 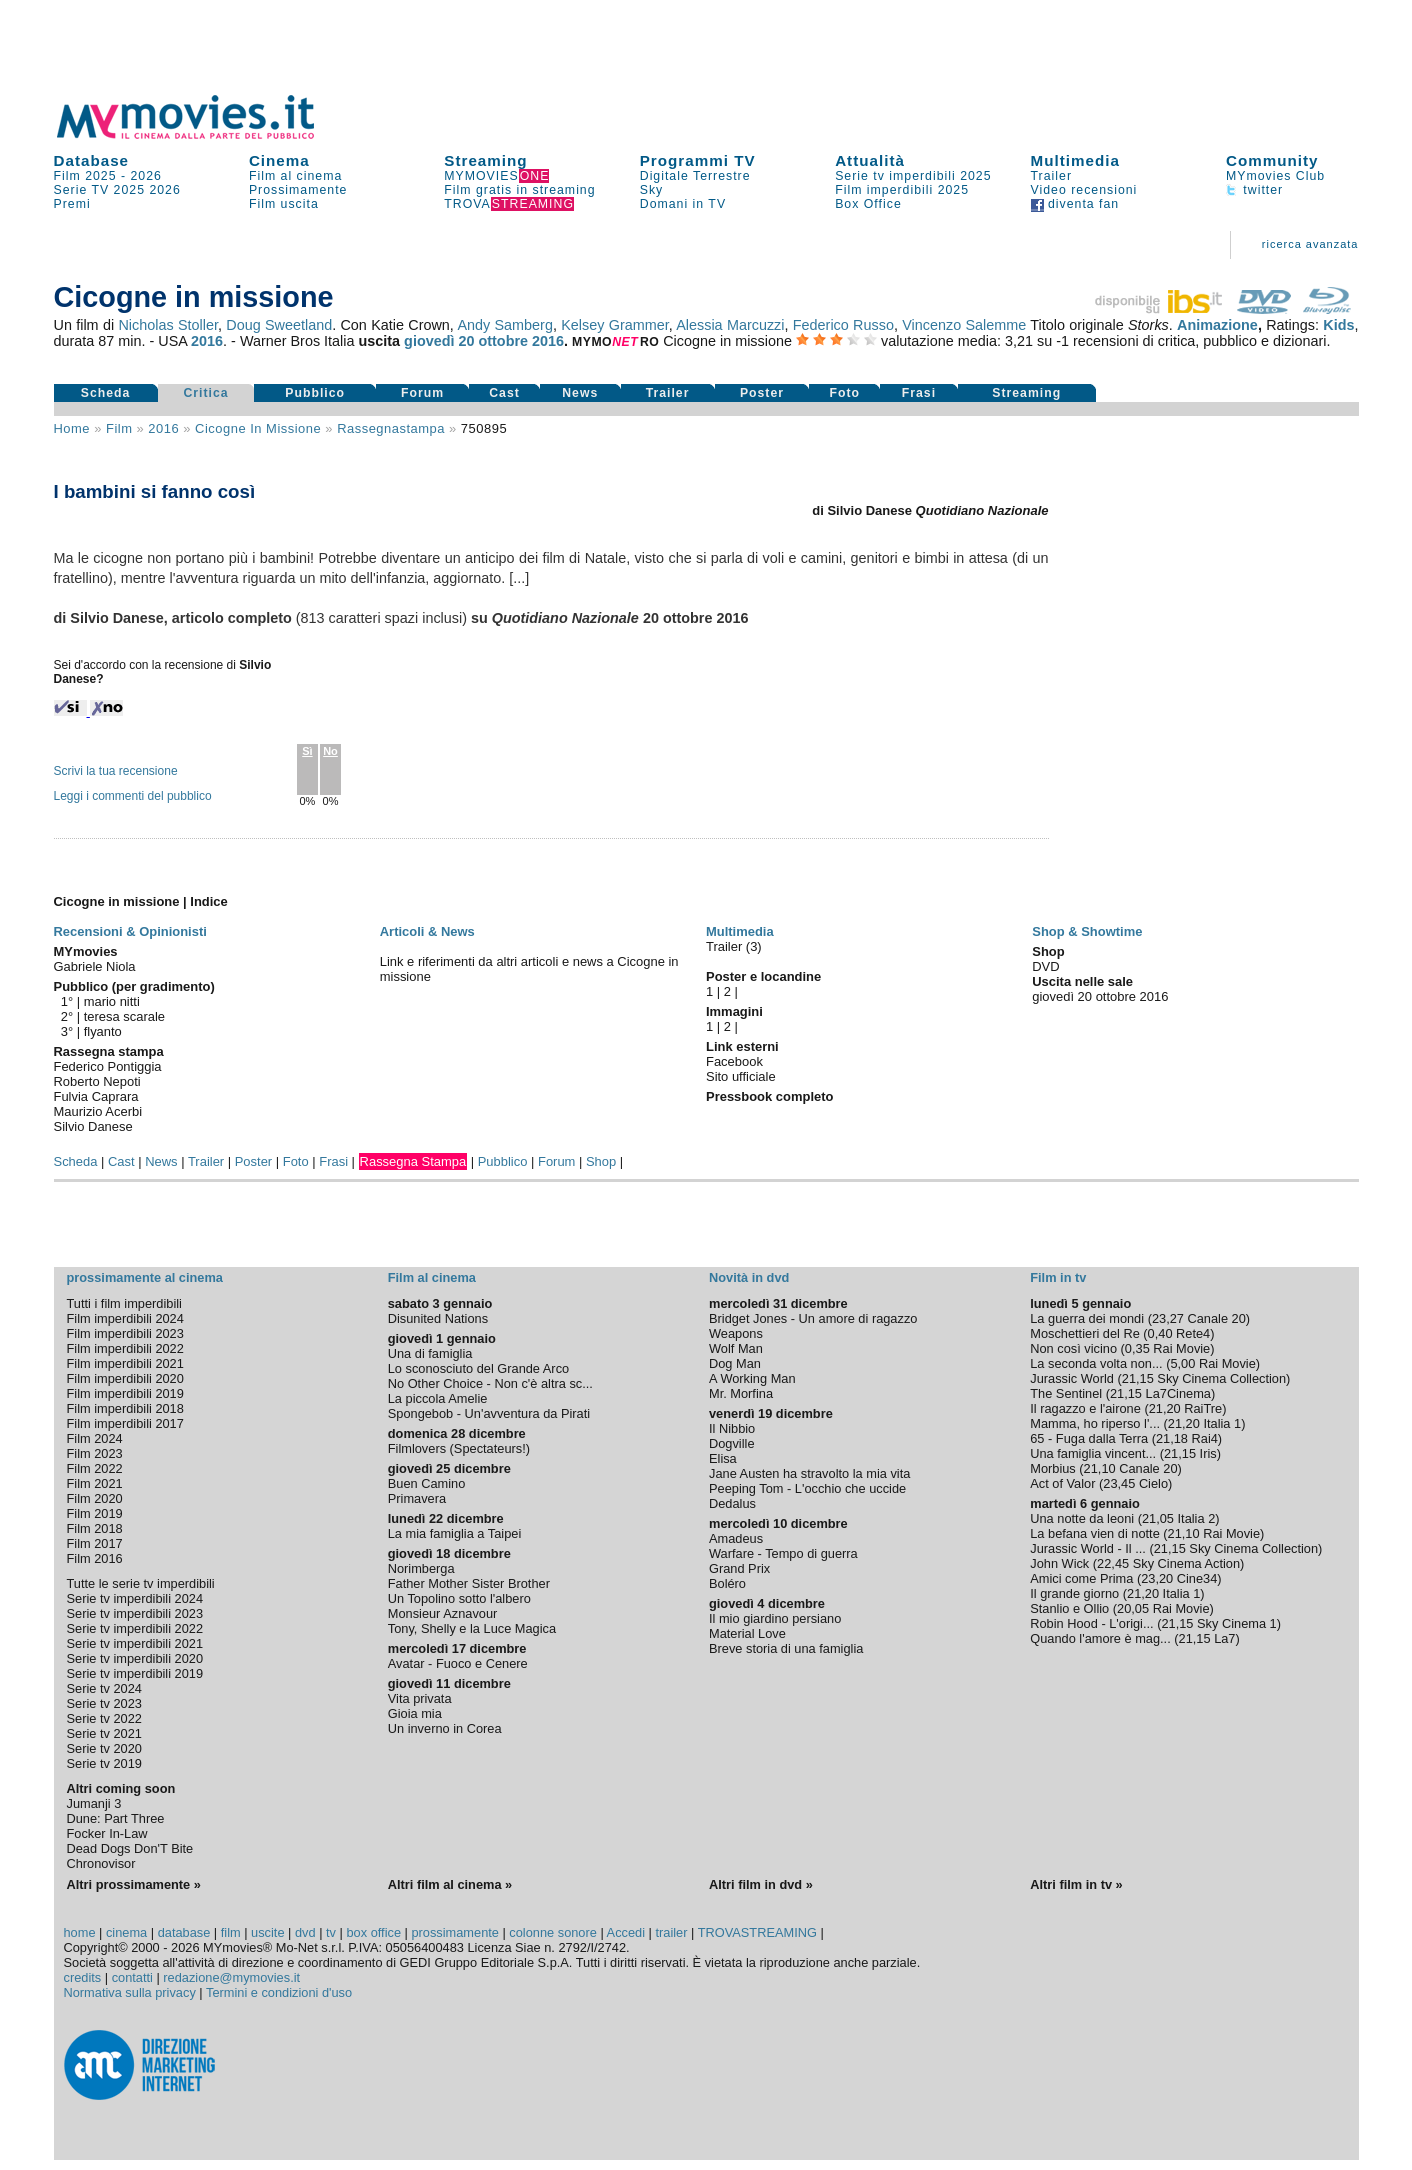 I want to click on Film in tv, so click(x=1058, y=1277).